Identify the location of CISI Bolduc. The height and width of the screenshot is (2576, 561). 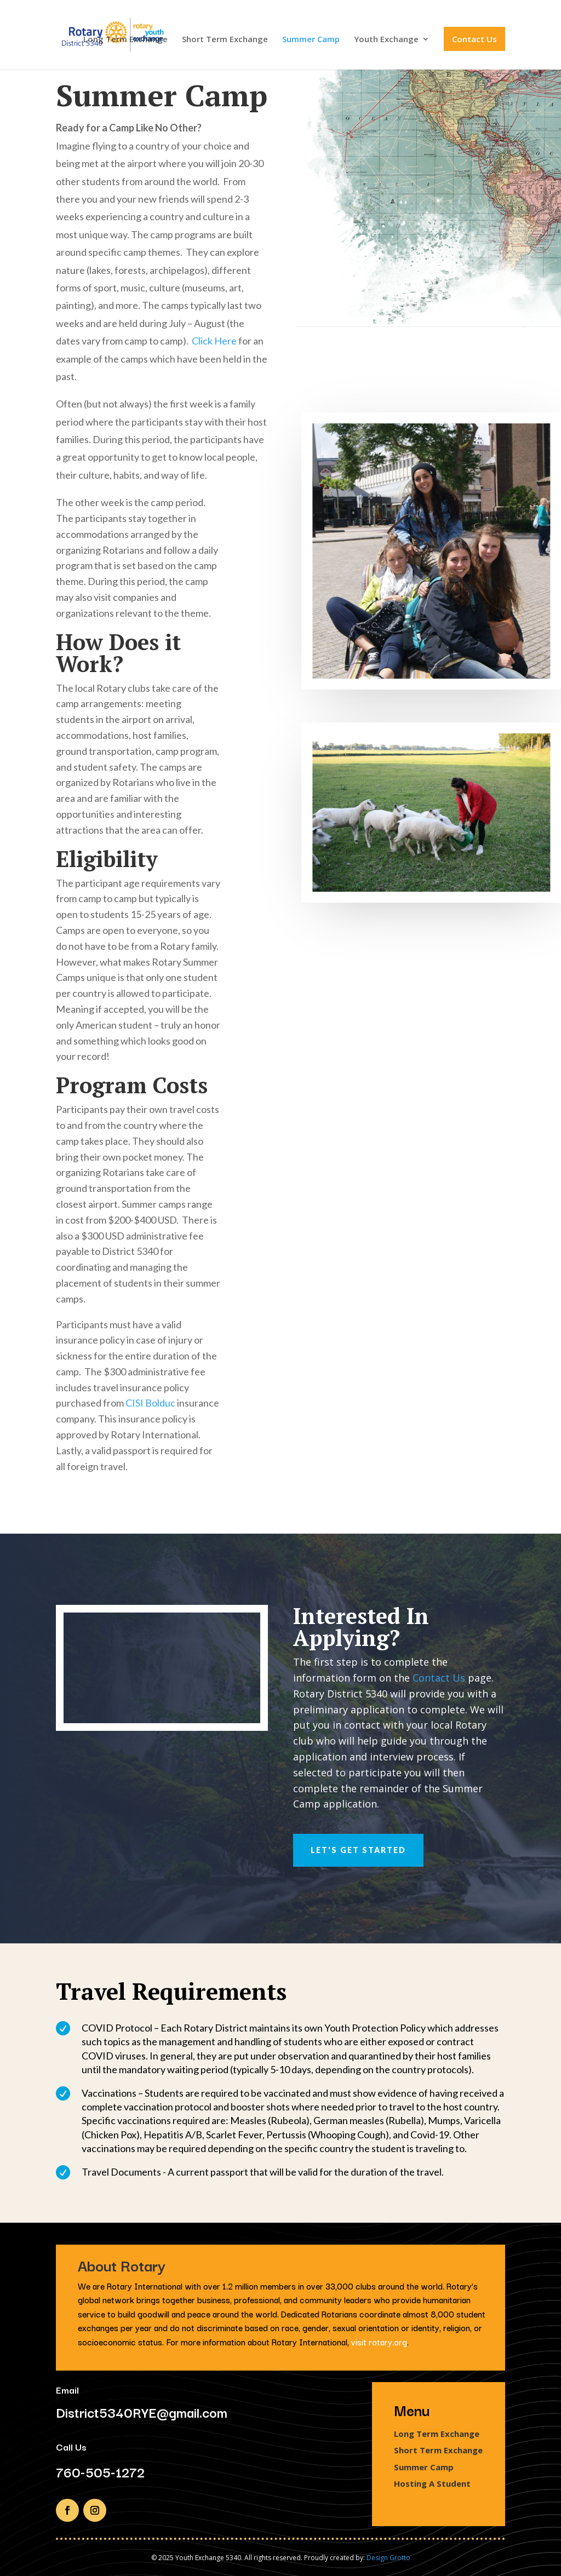
(150, 1403).